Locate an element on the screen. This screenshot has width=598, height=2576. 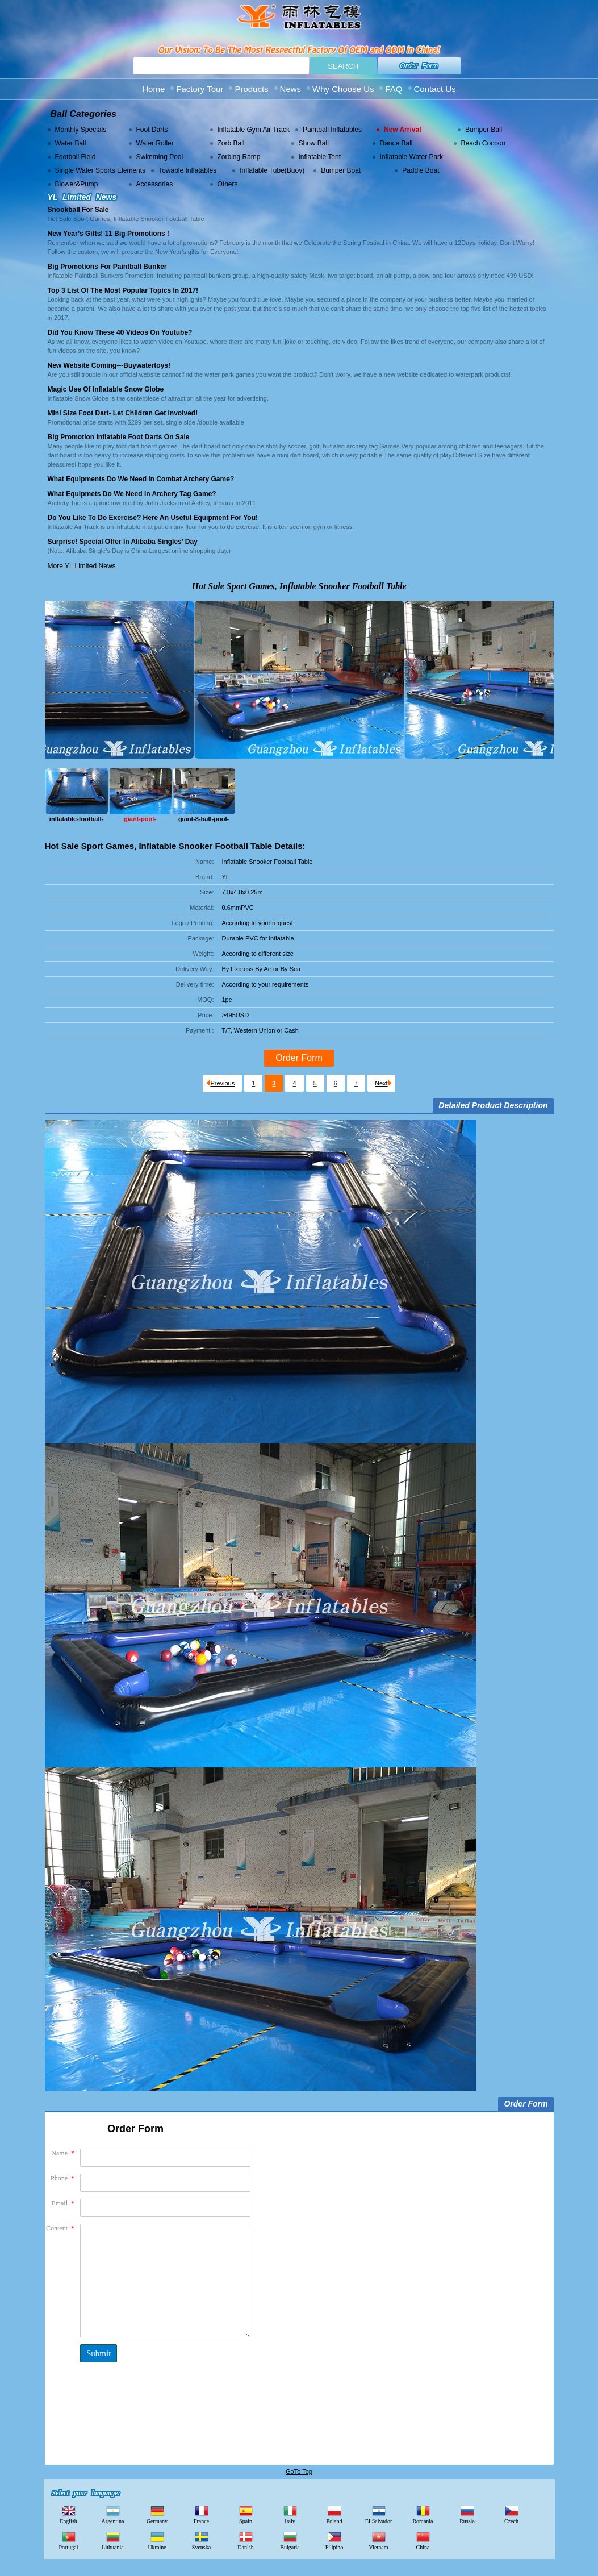
Argentina is located at coordinates (113, 2514).